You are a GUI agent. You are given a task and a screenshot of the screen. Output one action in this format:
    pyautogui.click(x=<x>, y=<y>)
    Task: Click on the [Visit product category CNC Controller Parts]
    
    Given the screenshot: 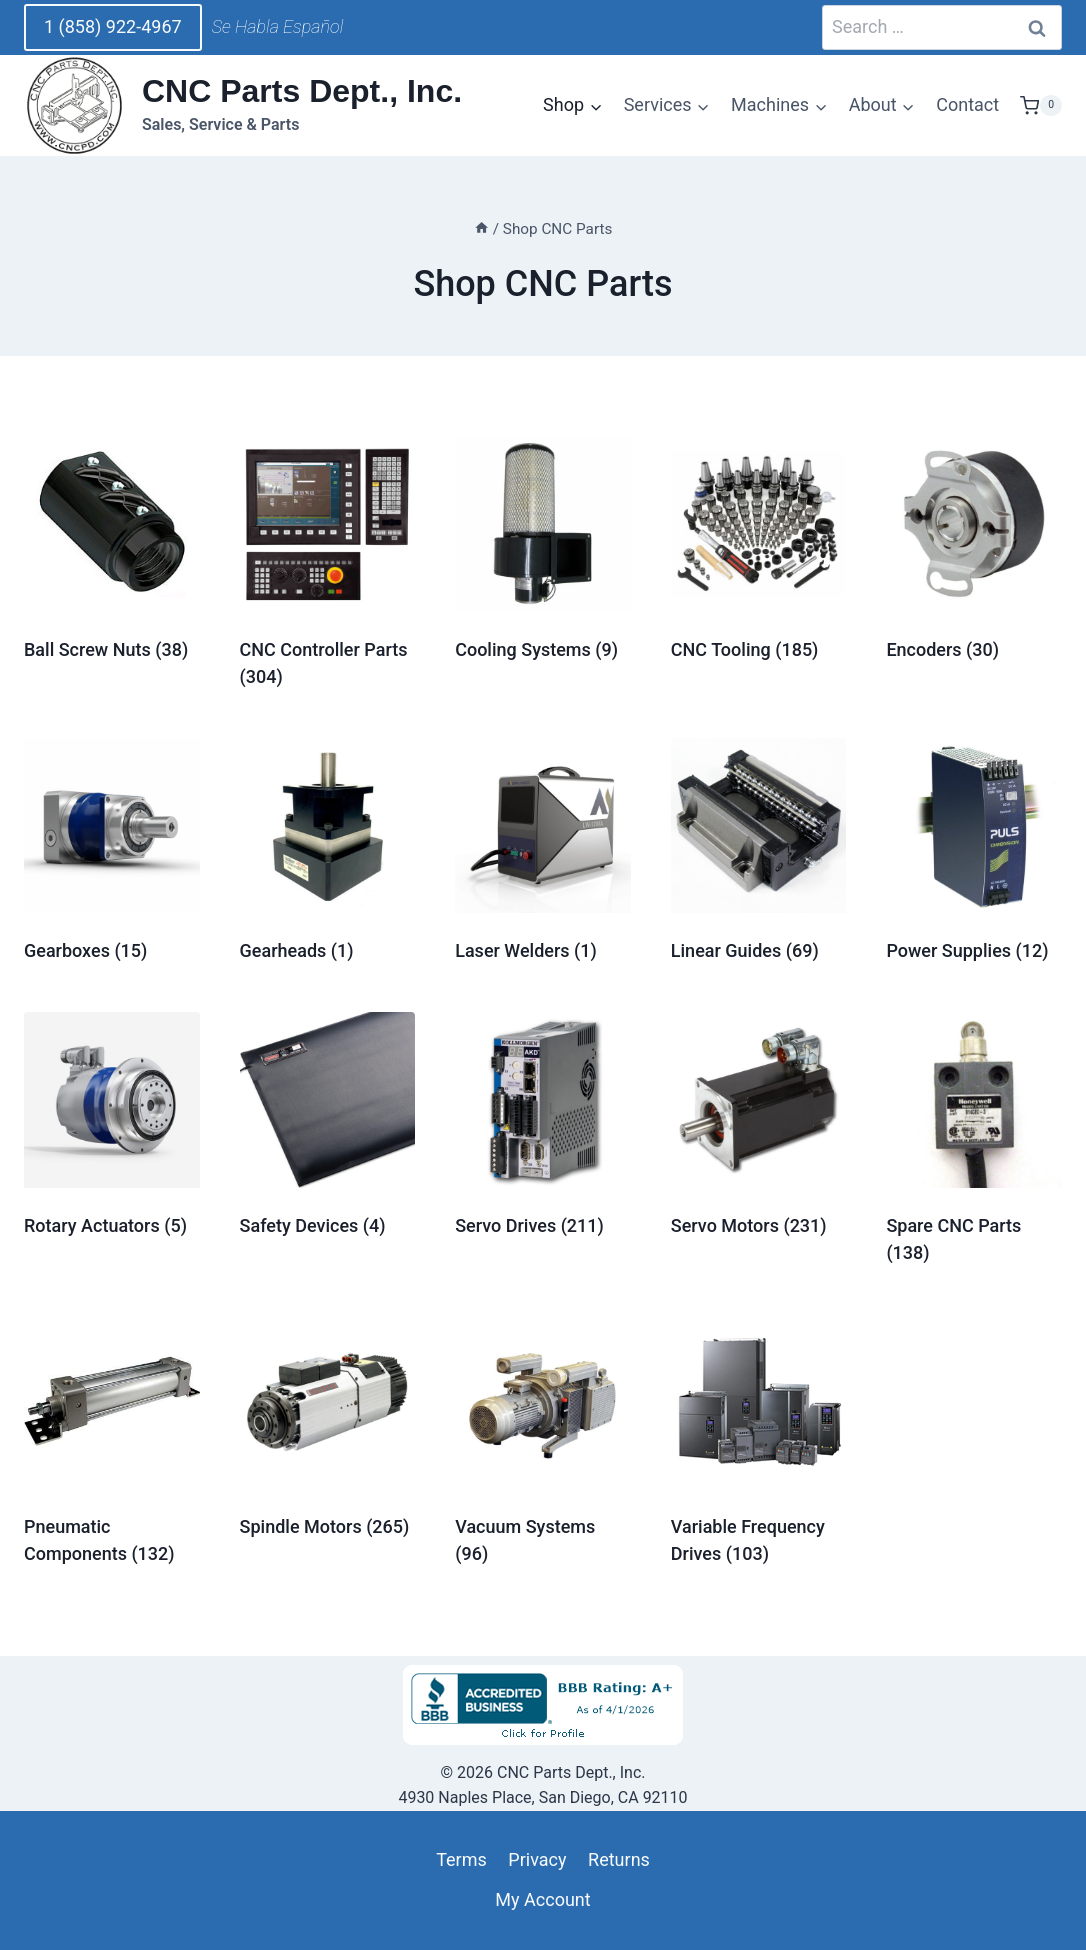 What is the action you would take?
    pyautogui.click(x=328, y=567)
    